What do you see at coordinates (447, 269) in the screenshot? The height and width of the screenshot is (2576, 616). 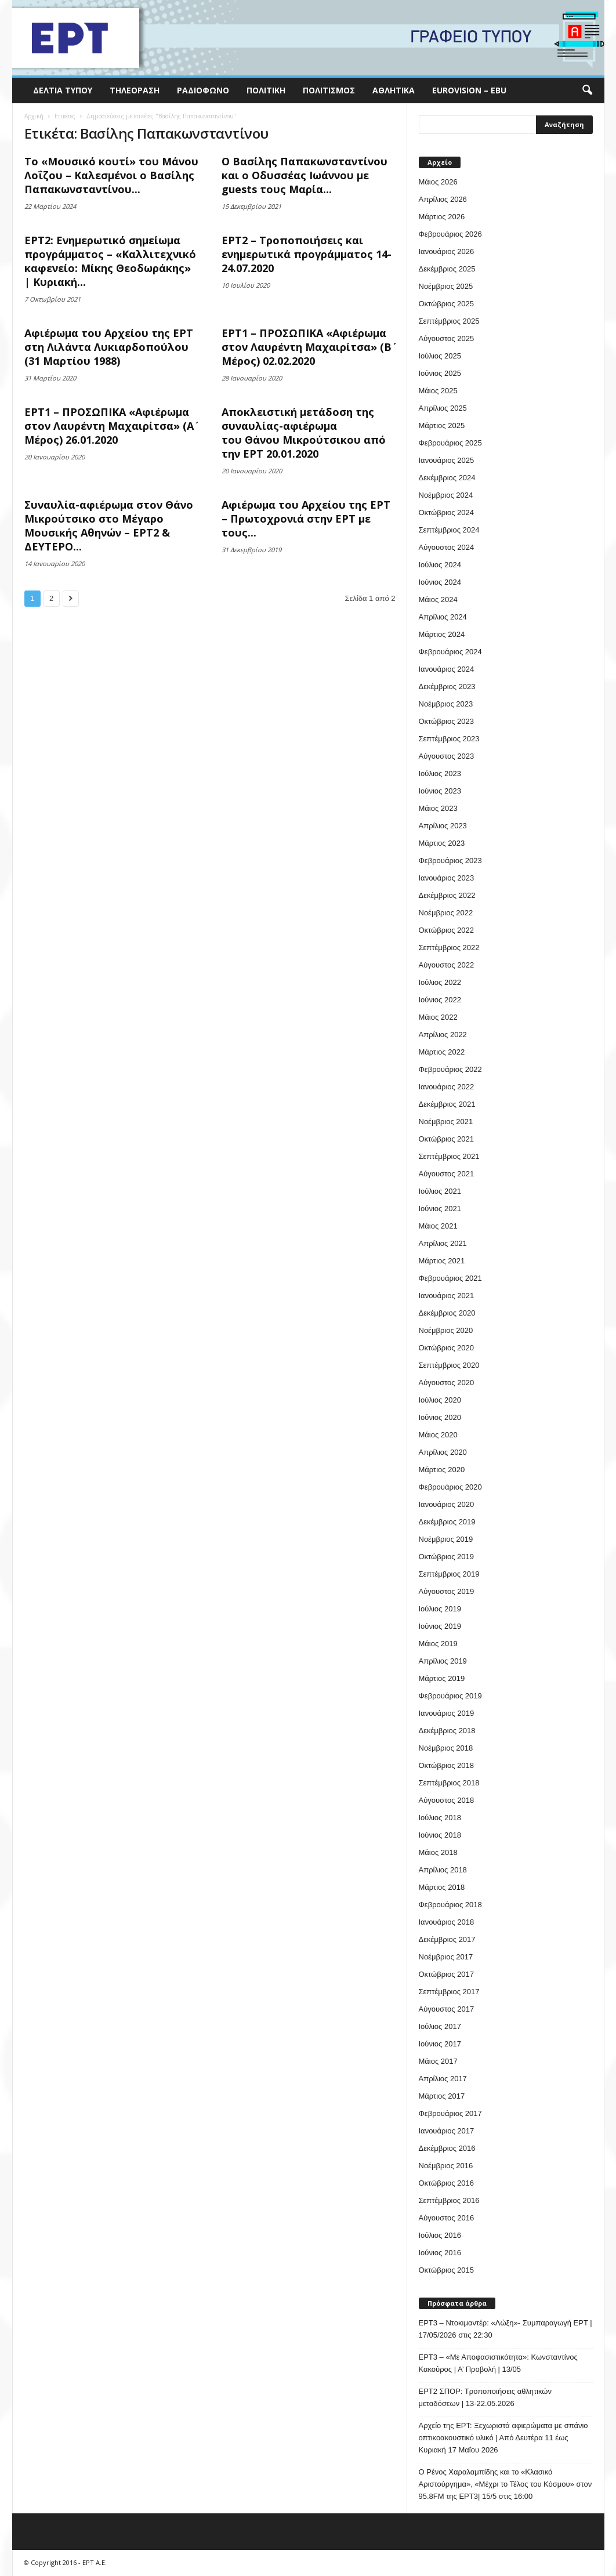 I see `Δεκέμβριος 2025` at bounding box center [447, 269].